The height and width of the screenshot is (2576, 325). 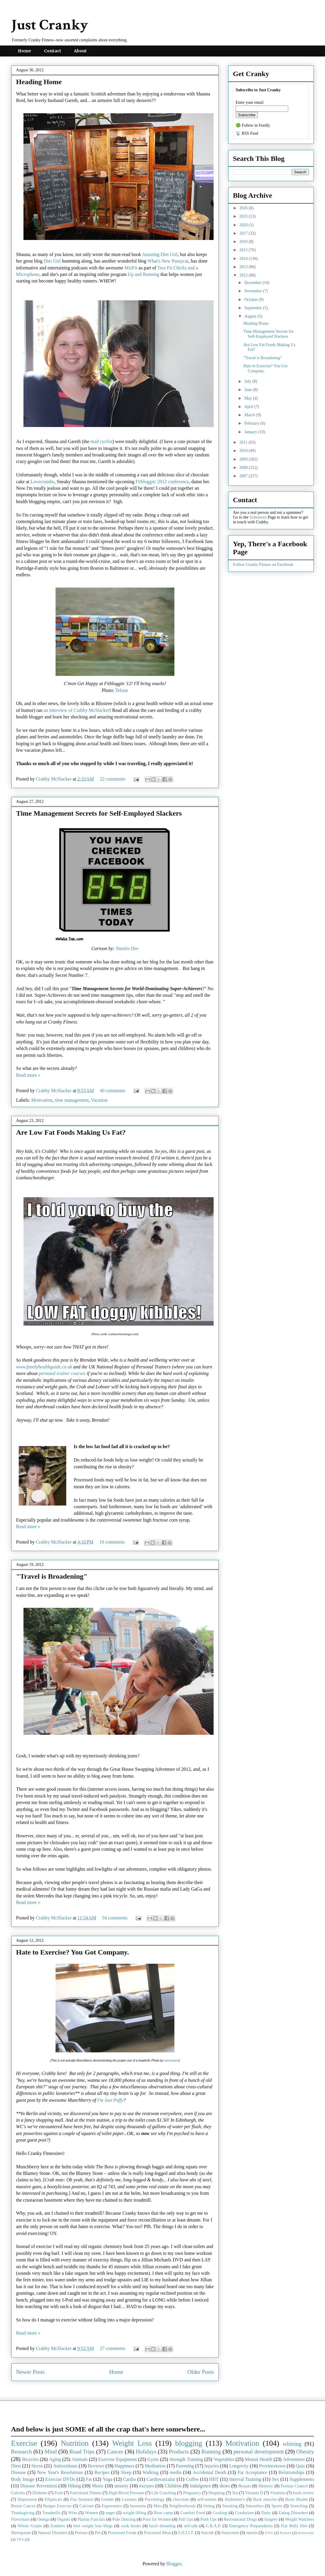 I want to click on February, so click(x=252, y=423).